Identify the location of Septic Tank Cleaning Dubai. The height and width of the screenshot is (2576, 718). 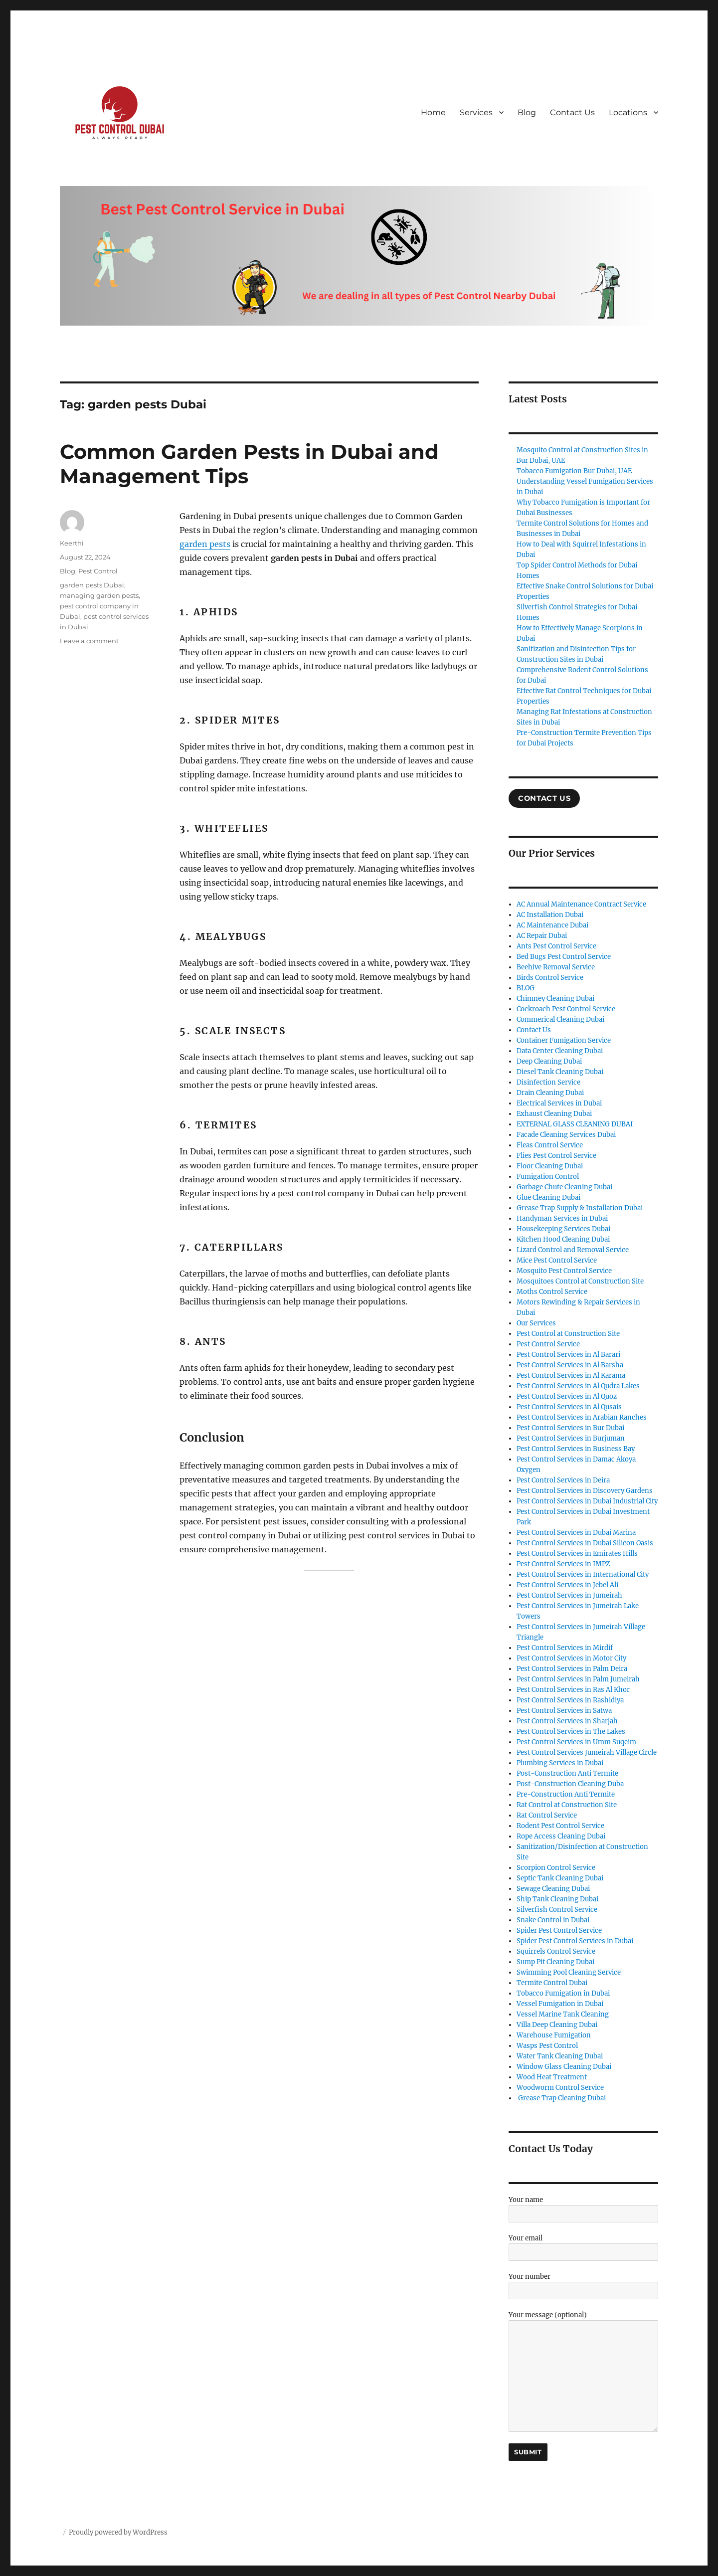
(560, 1878).